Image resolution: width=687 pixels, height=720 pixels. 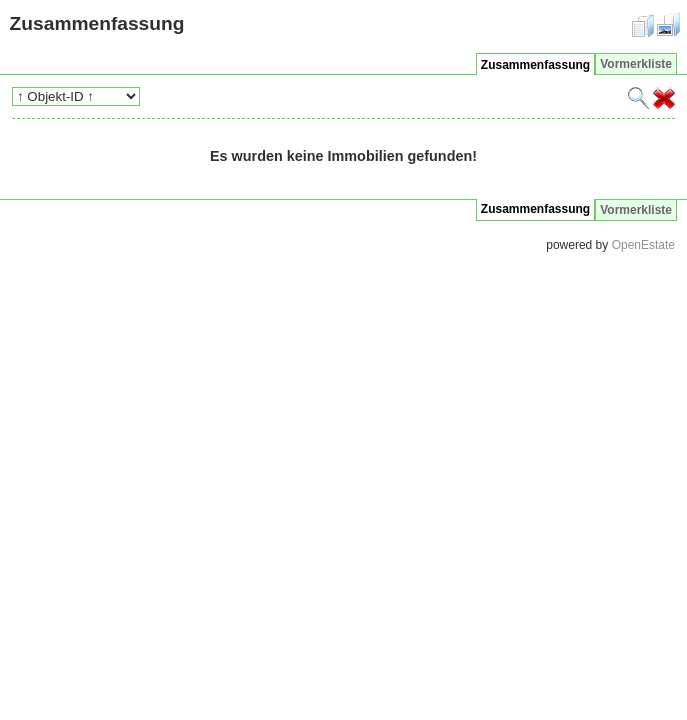 What do you see at coordinates (643, 245) in the screenshot?
I see `OpenEstate` at bounding box center [643, 245].